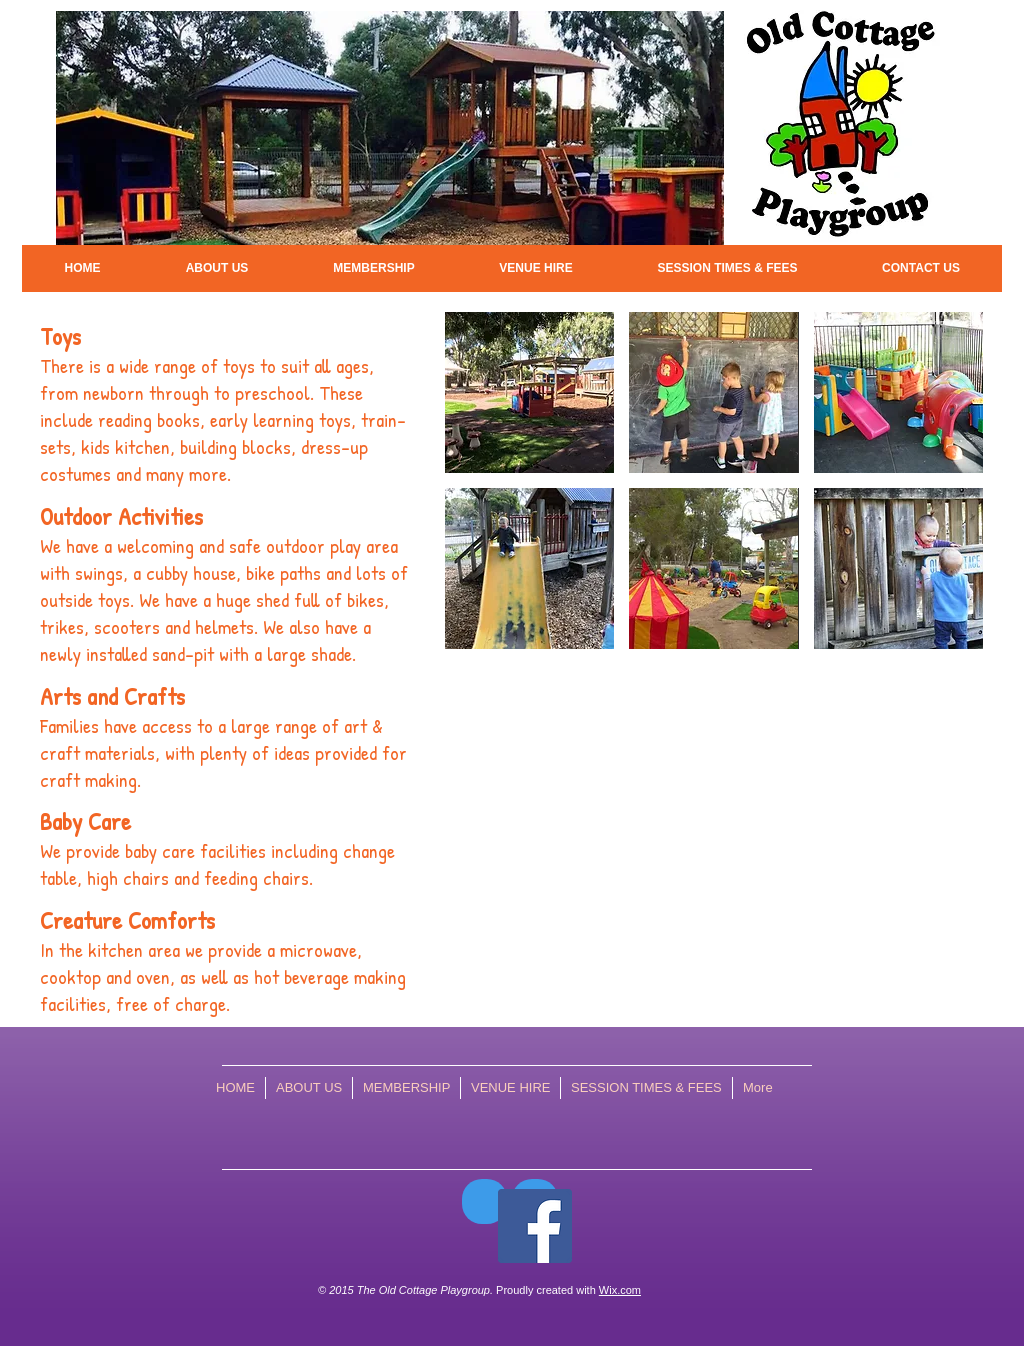  I want to click on [Facebook Social Icon], so click(535, 1226).